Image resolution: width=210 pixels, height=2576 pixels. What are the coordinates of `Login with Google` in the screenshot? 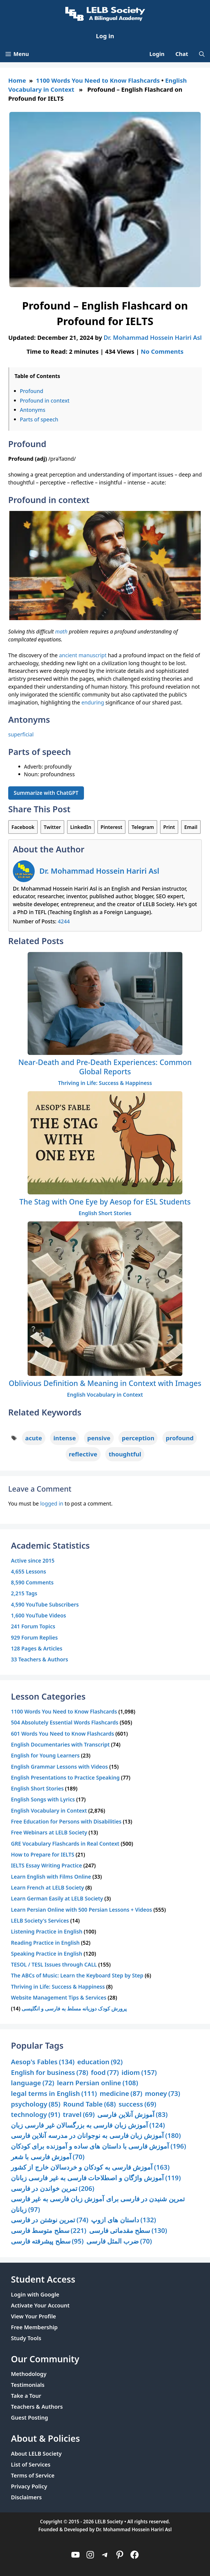 It's located at (35, 2294).